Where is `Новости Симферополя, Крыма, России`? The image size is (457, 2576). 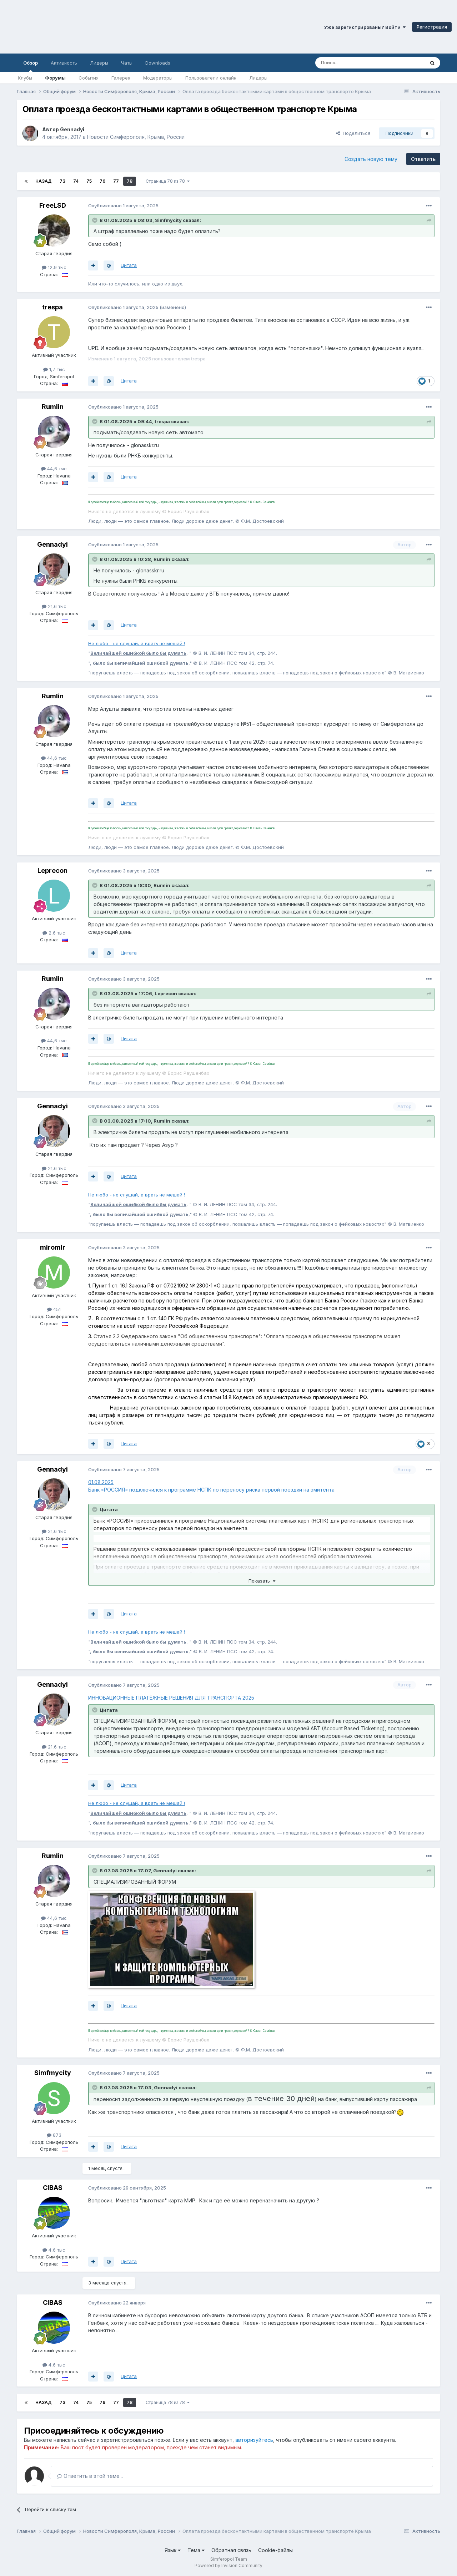 Новости Симферополя, Крыма, России is located at coordinates (136, 137).